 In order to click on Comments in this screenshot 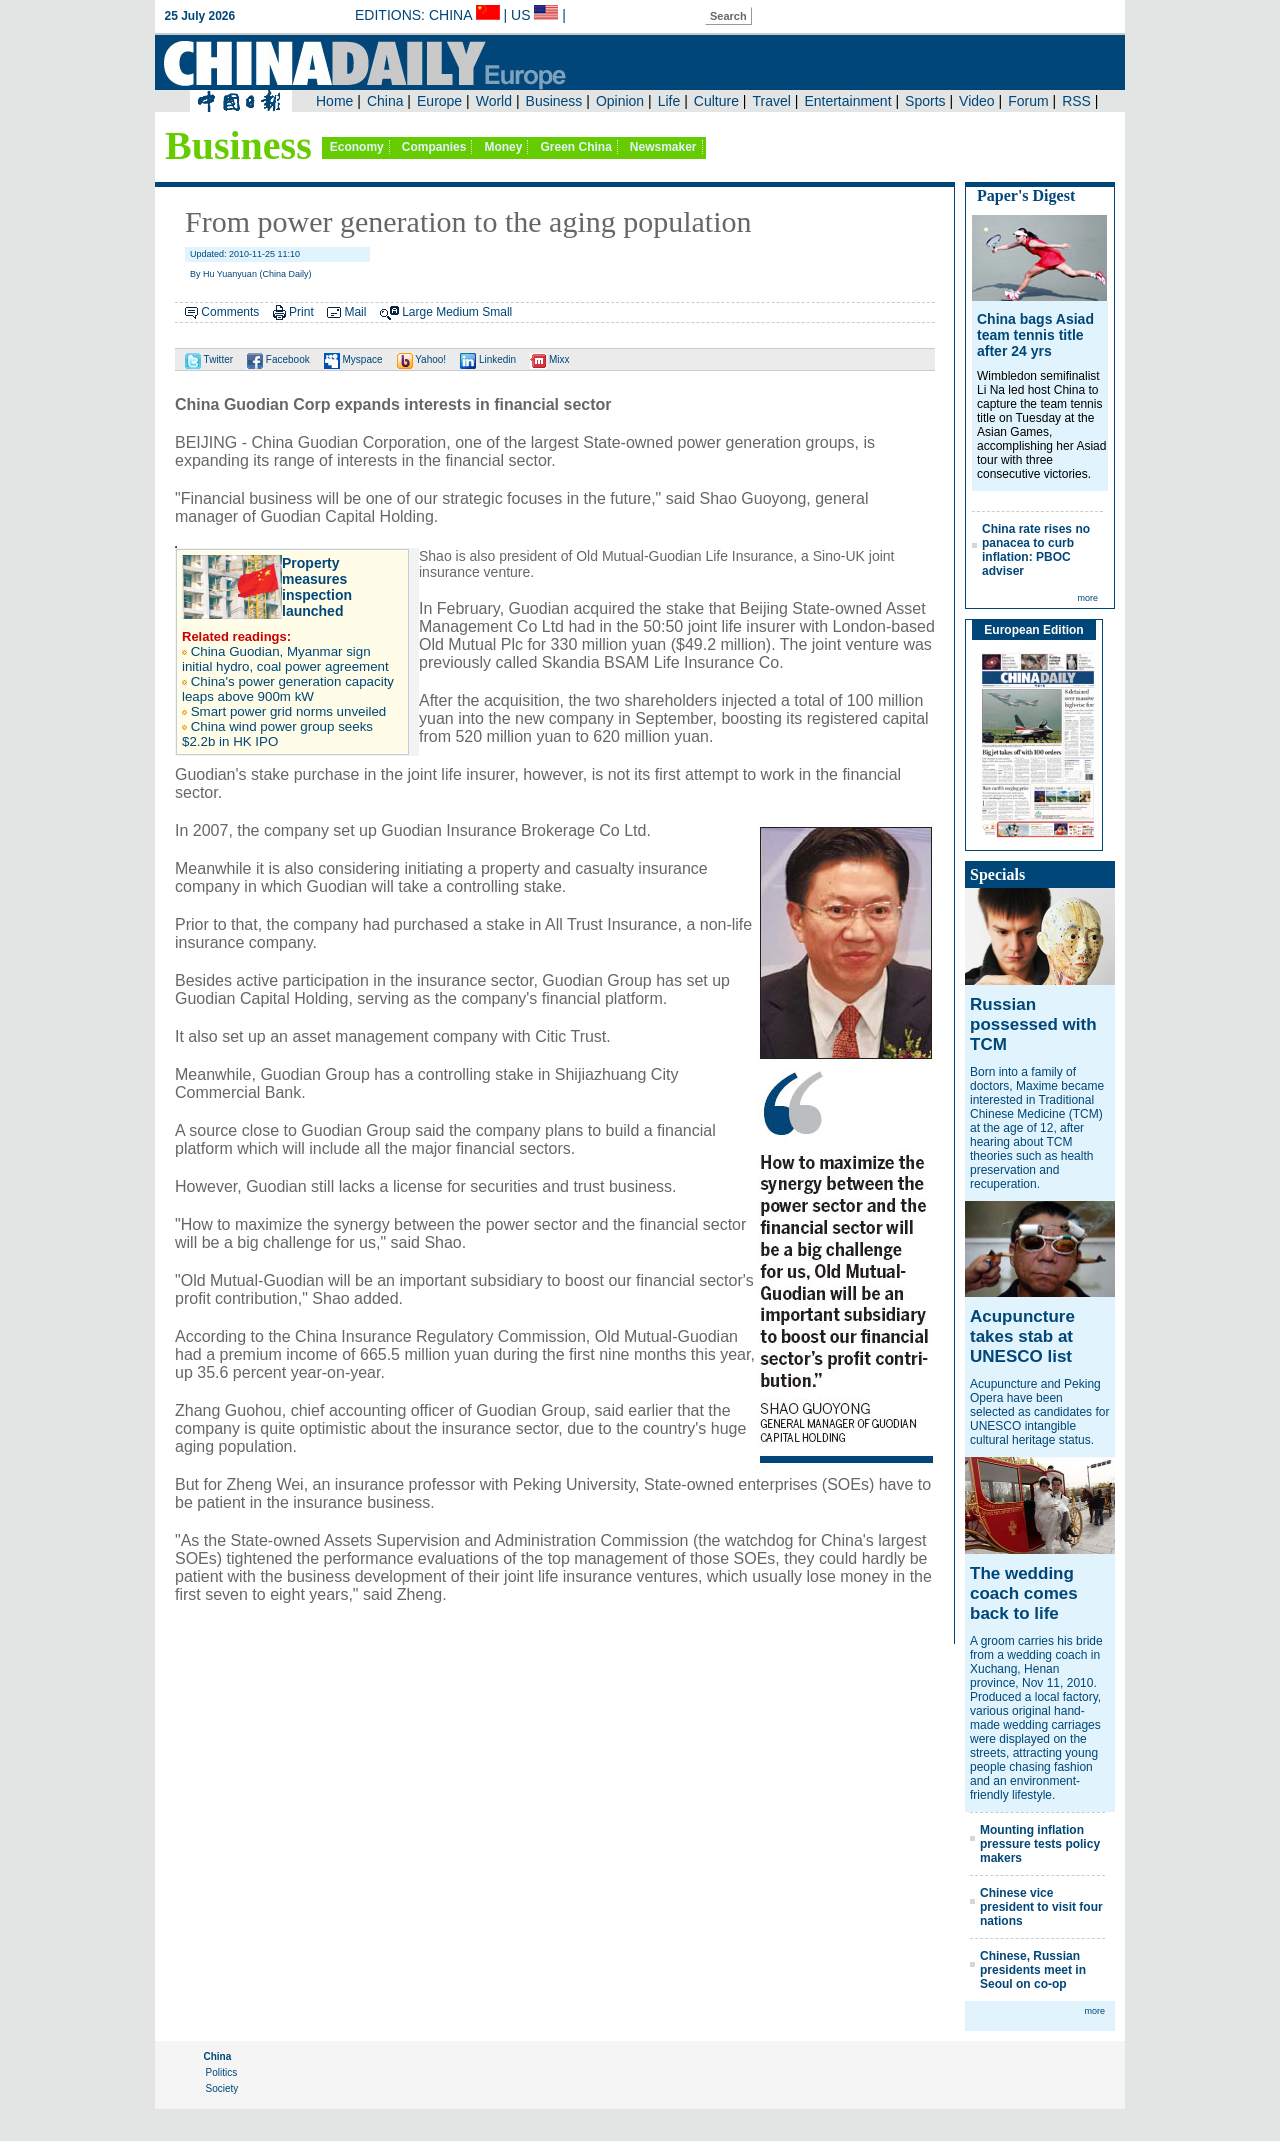, I will do `click(230, 312)`.